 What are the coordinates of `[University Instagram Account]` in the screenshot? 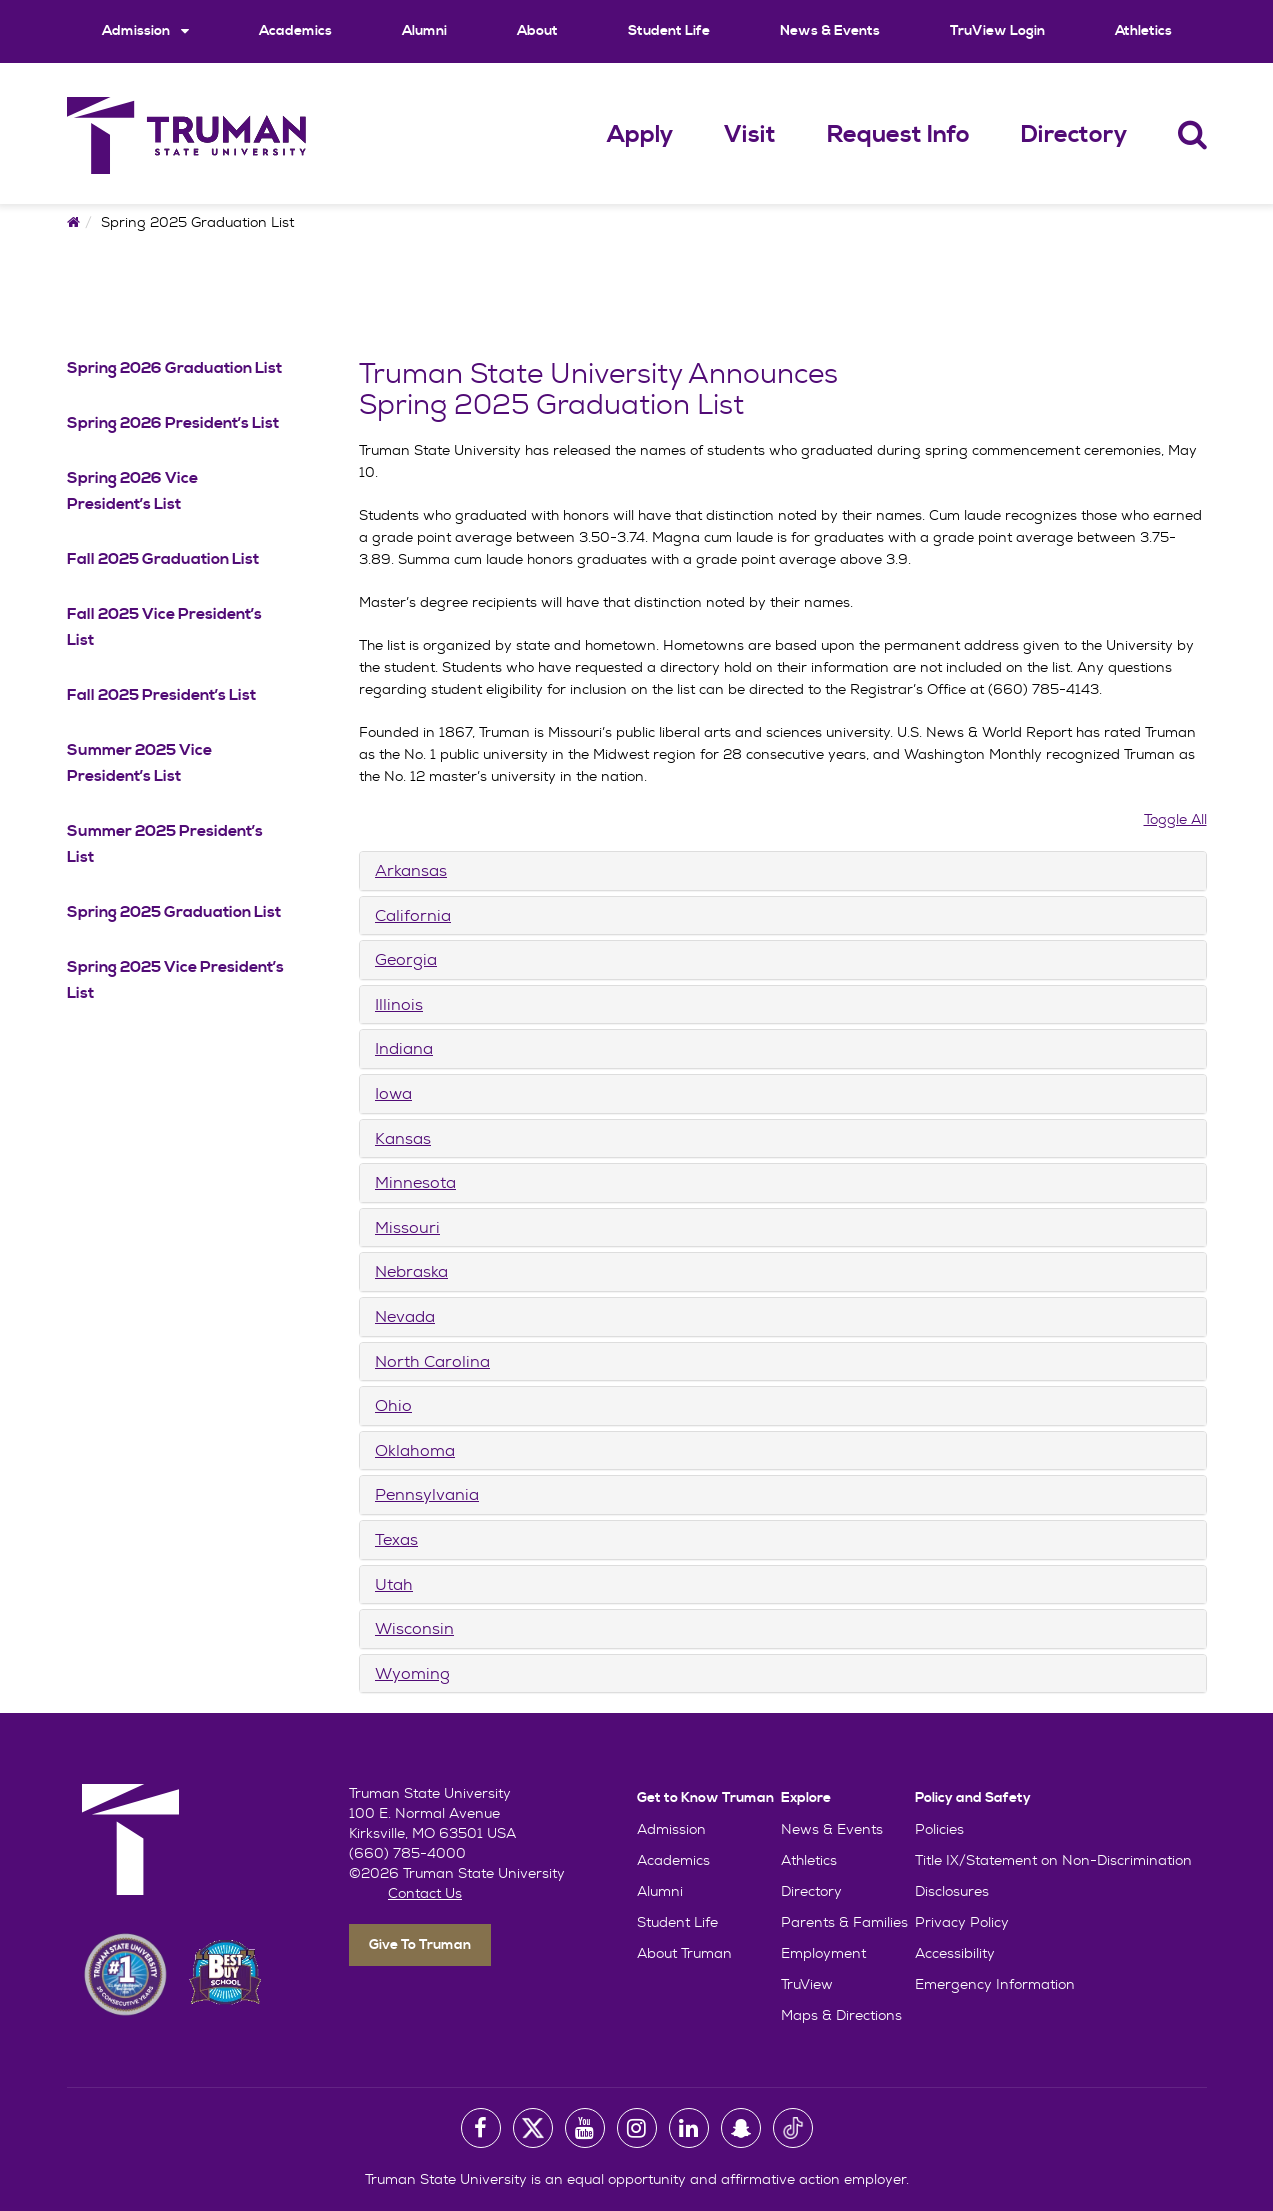 It's located at (637, 2128).